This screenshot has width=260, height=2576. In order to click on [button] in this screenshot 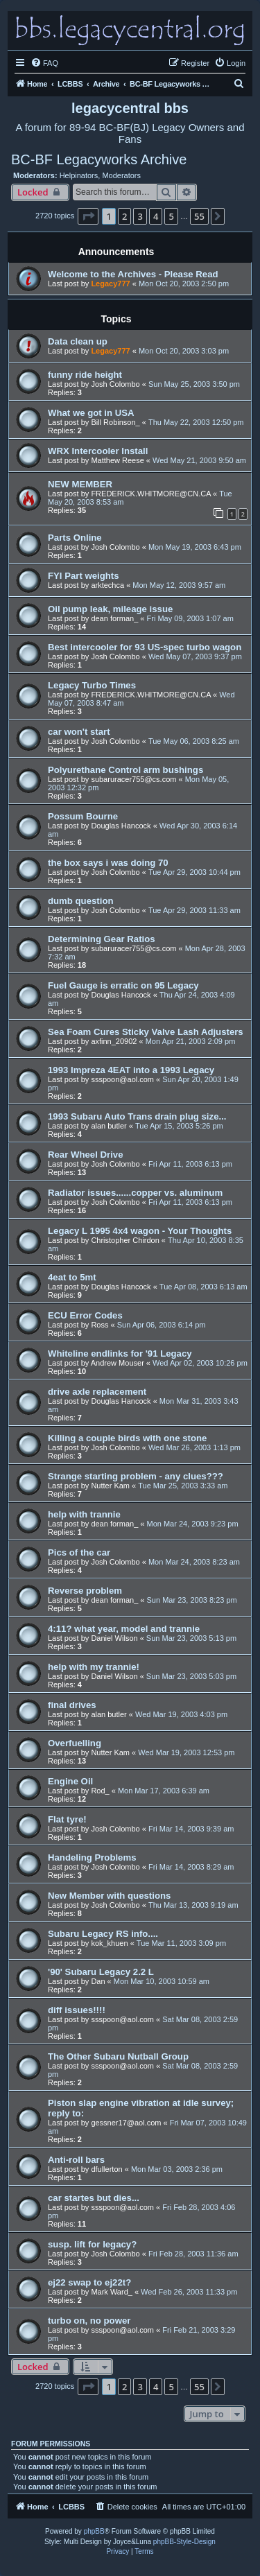, I will do `click(88, 216)`.